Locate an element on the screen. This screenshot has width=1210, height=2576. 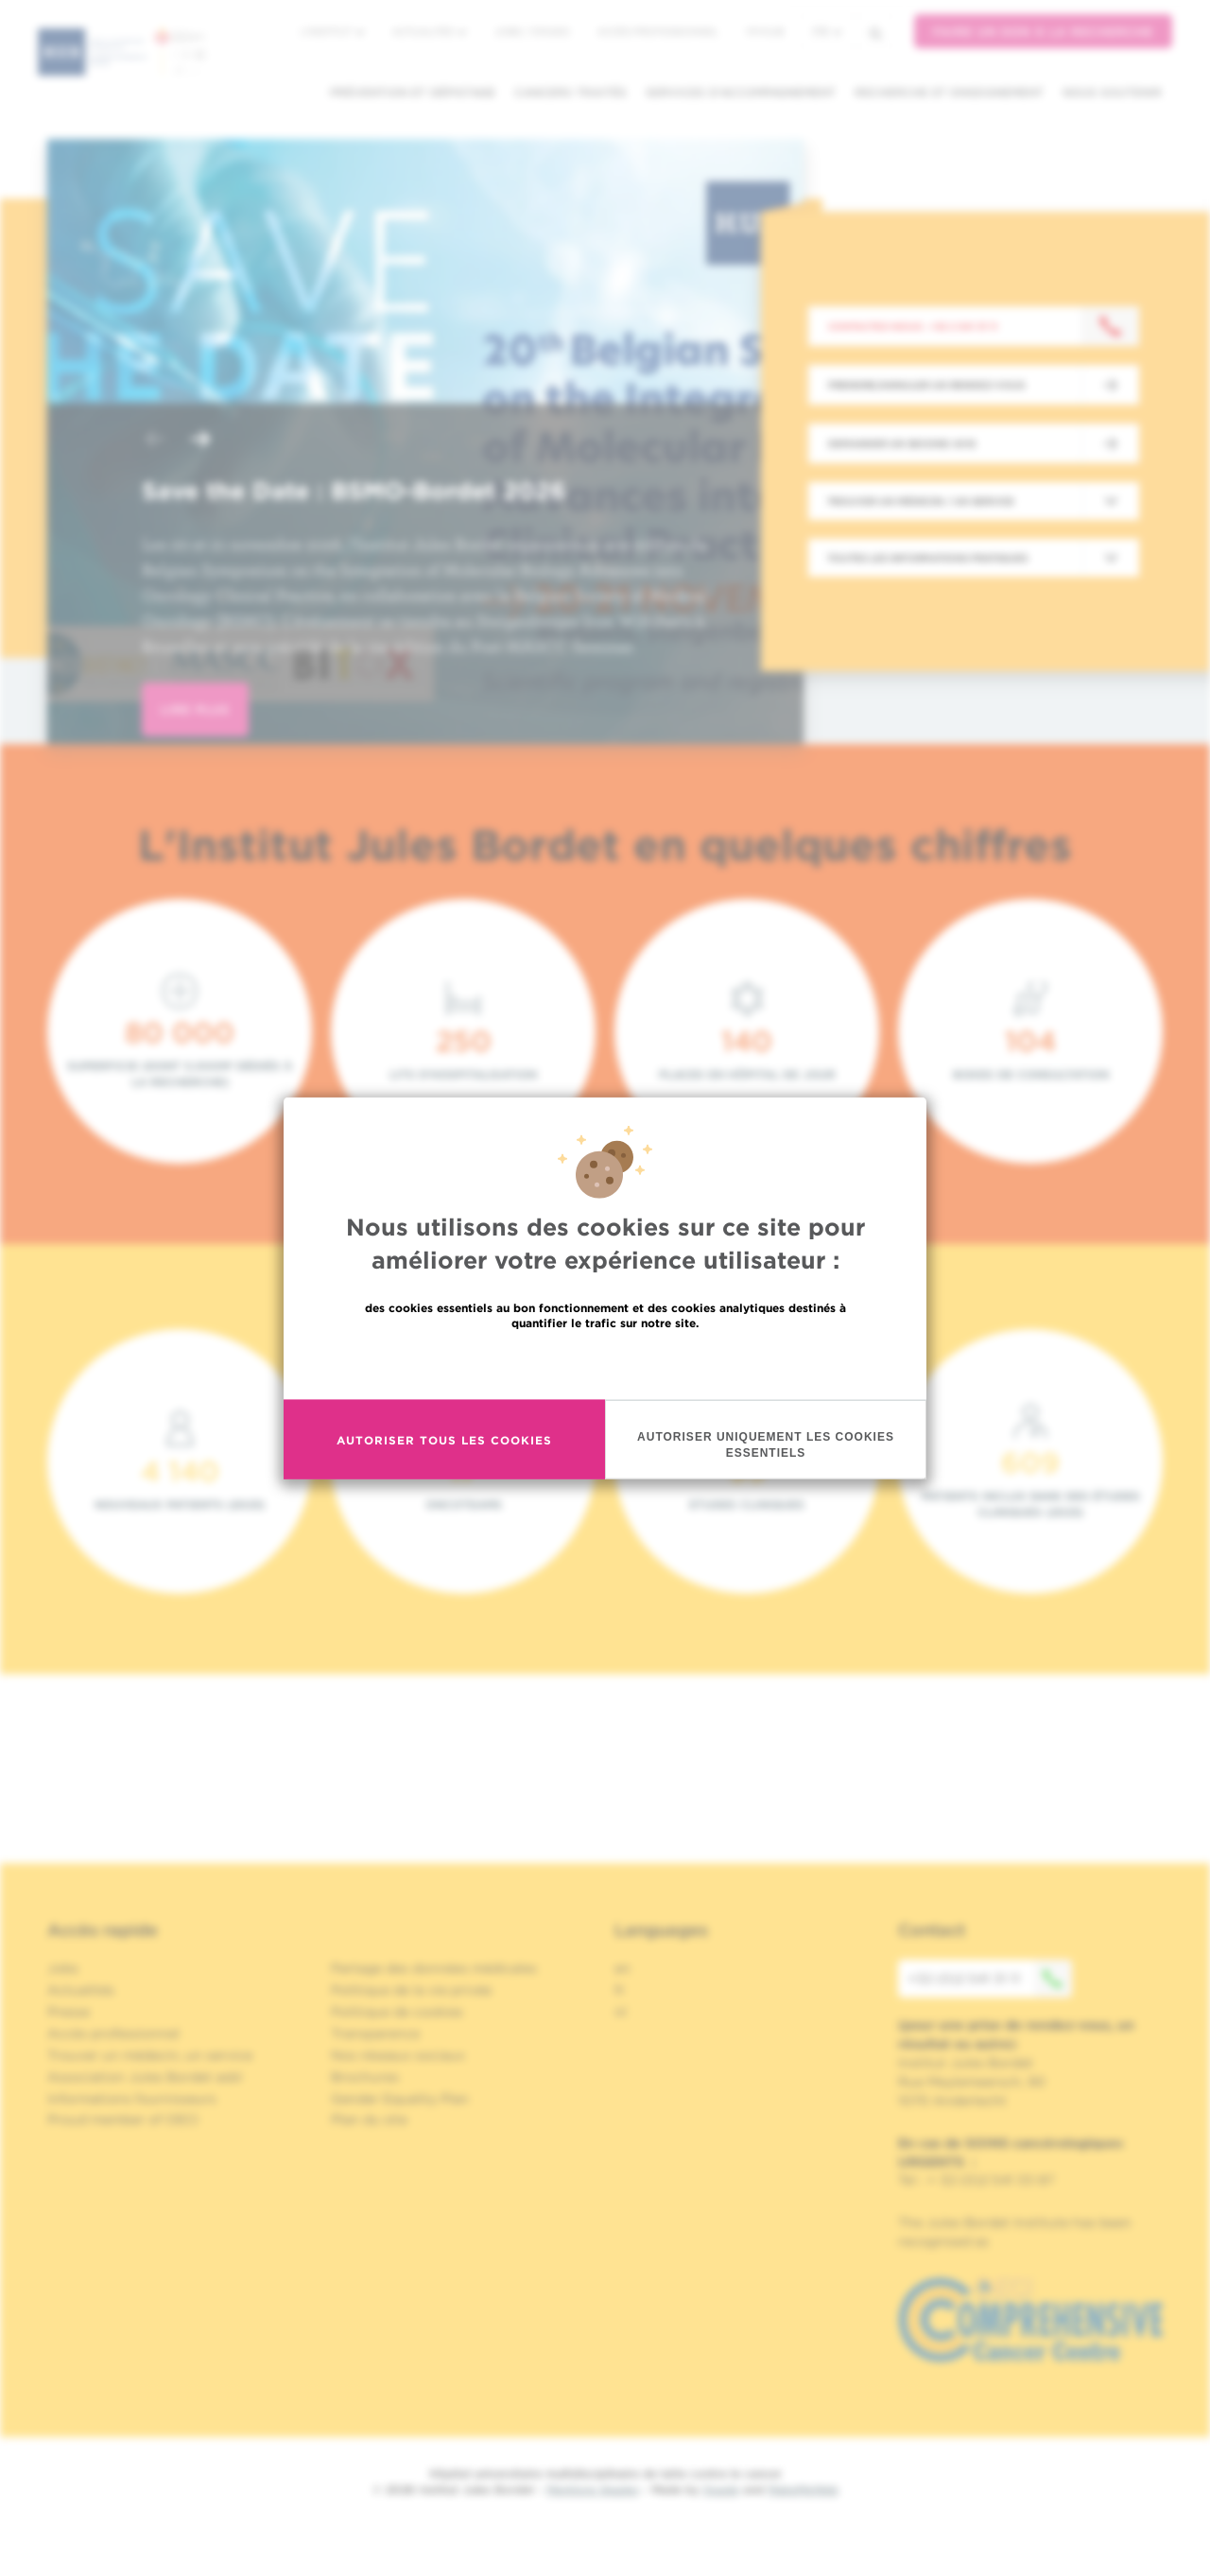
Contactez-nous : +32 2 541 31 11 is located at coordinates (912, 326).